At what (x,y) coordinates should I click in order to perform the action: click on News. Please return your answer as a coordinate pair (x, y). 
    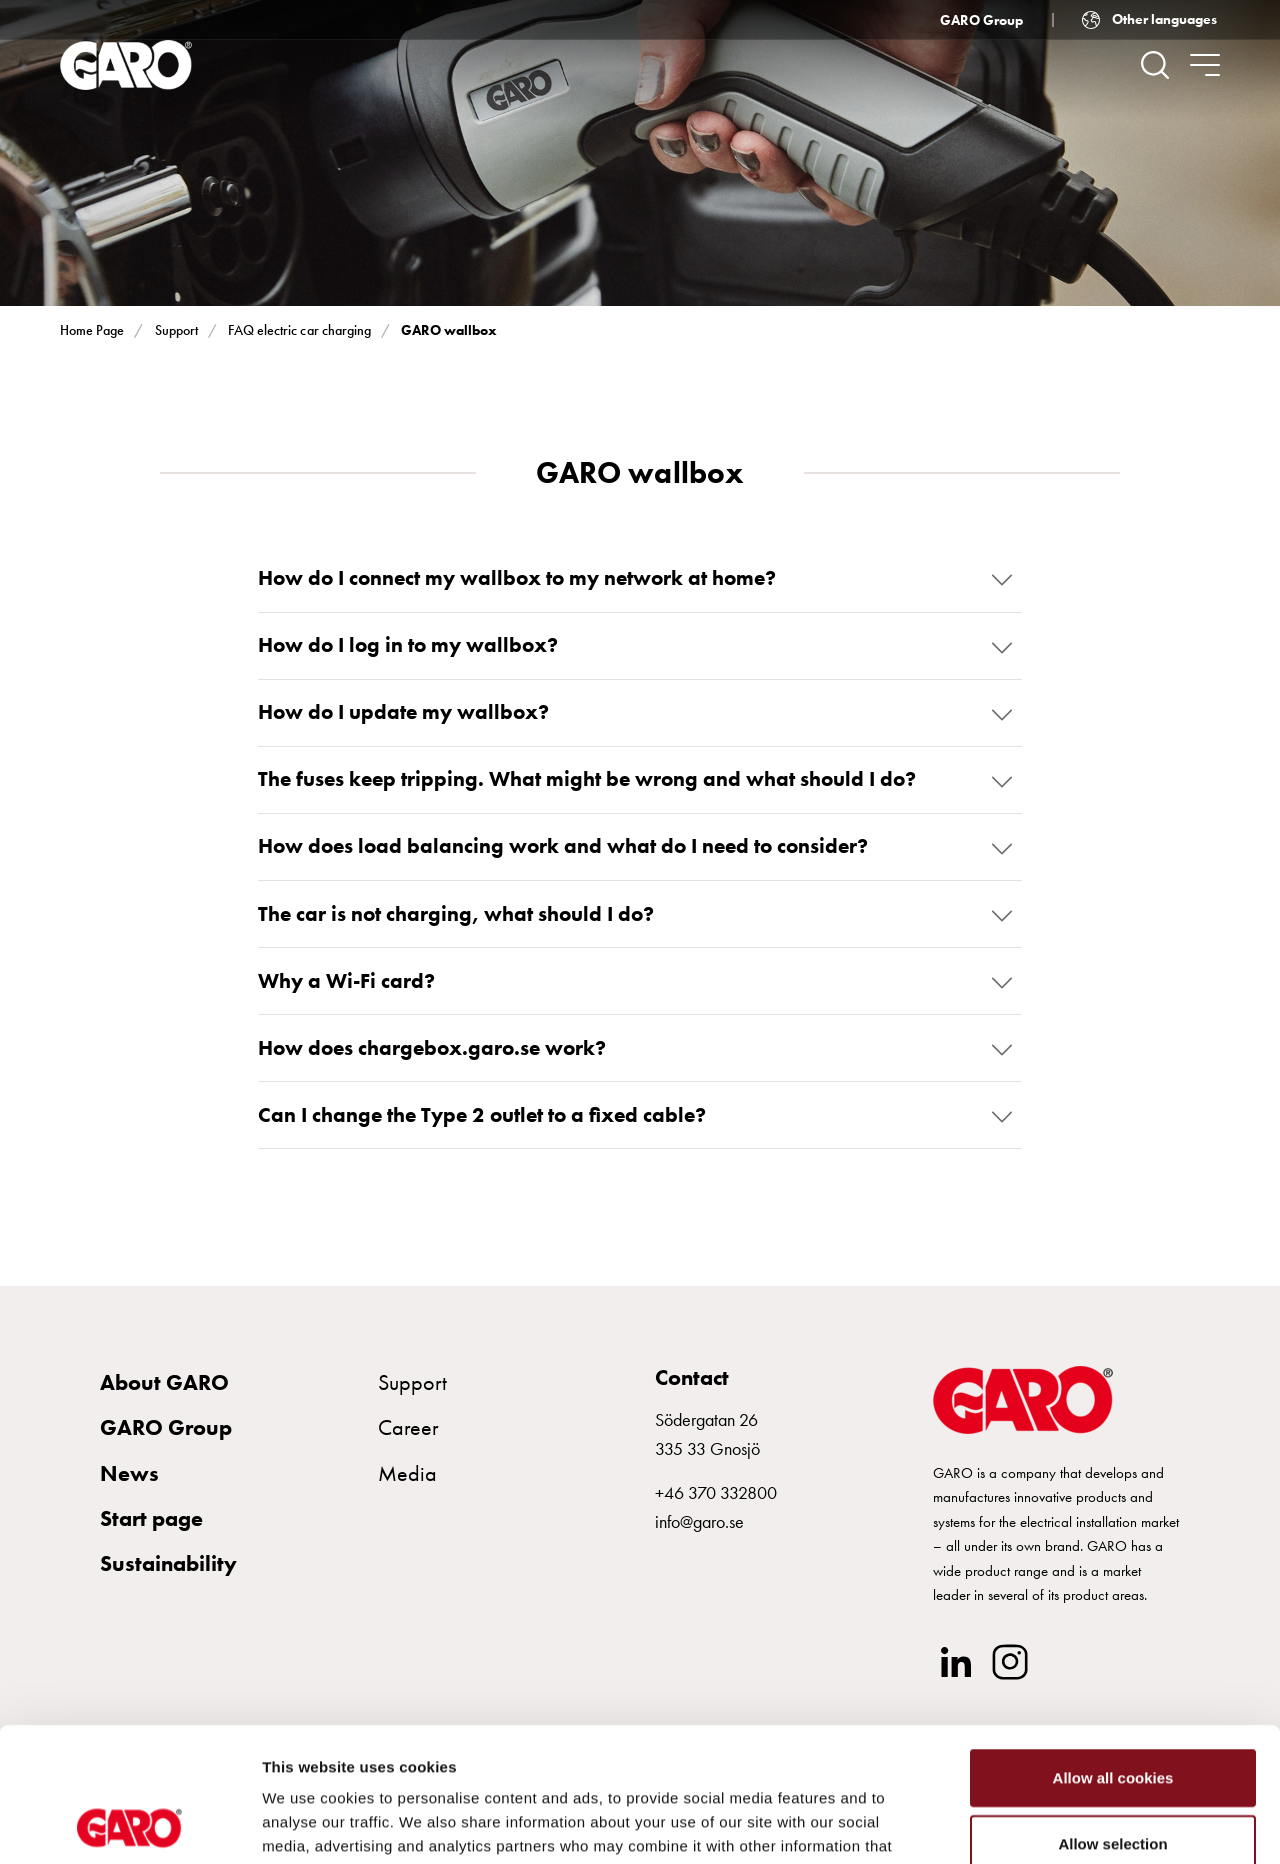
    Looking at the image, I should click on (129, 1473).